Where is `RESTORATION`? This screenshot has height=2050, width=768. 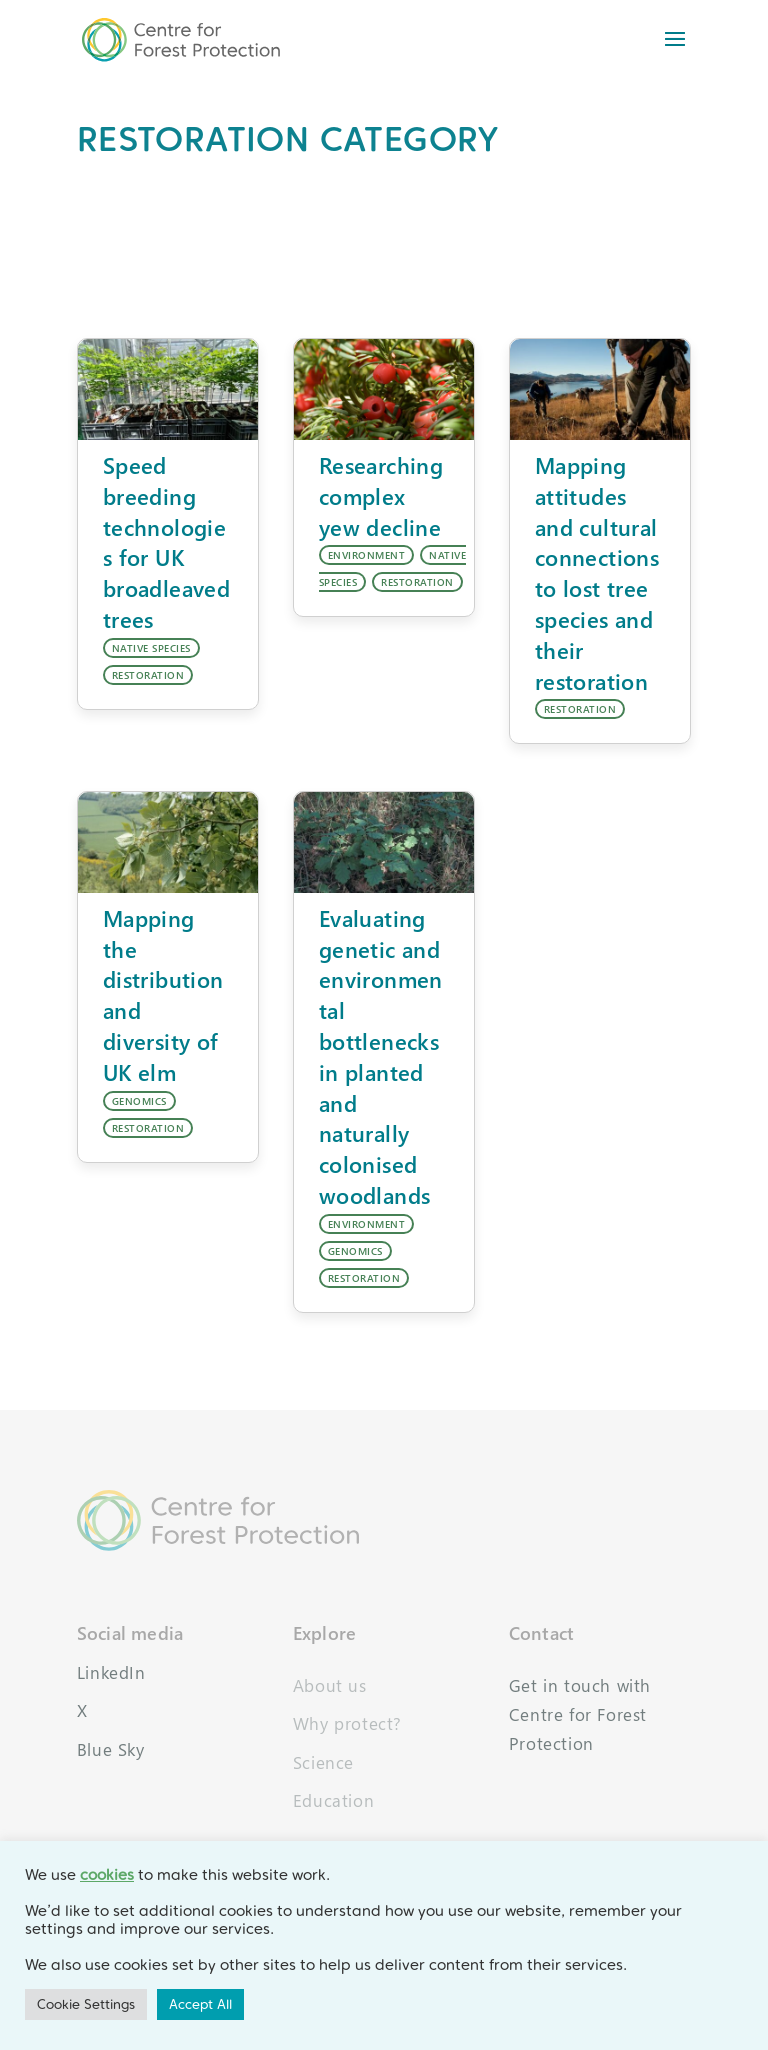 RESTORATION is located at coordinates (148, 675).